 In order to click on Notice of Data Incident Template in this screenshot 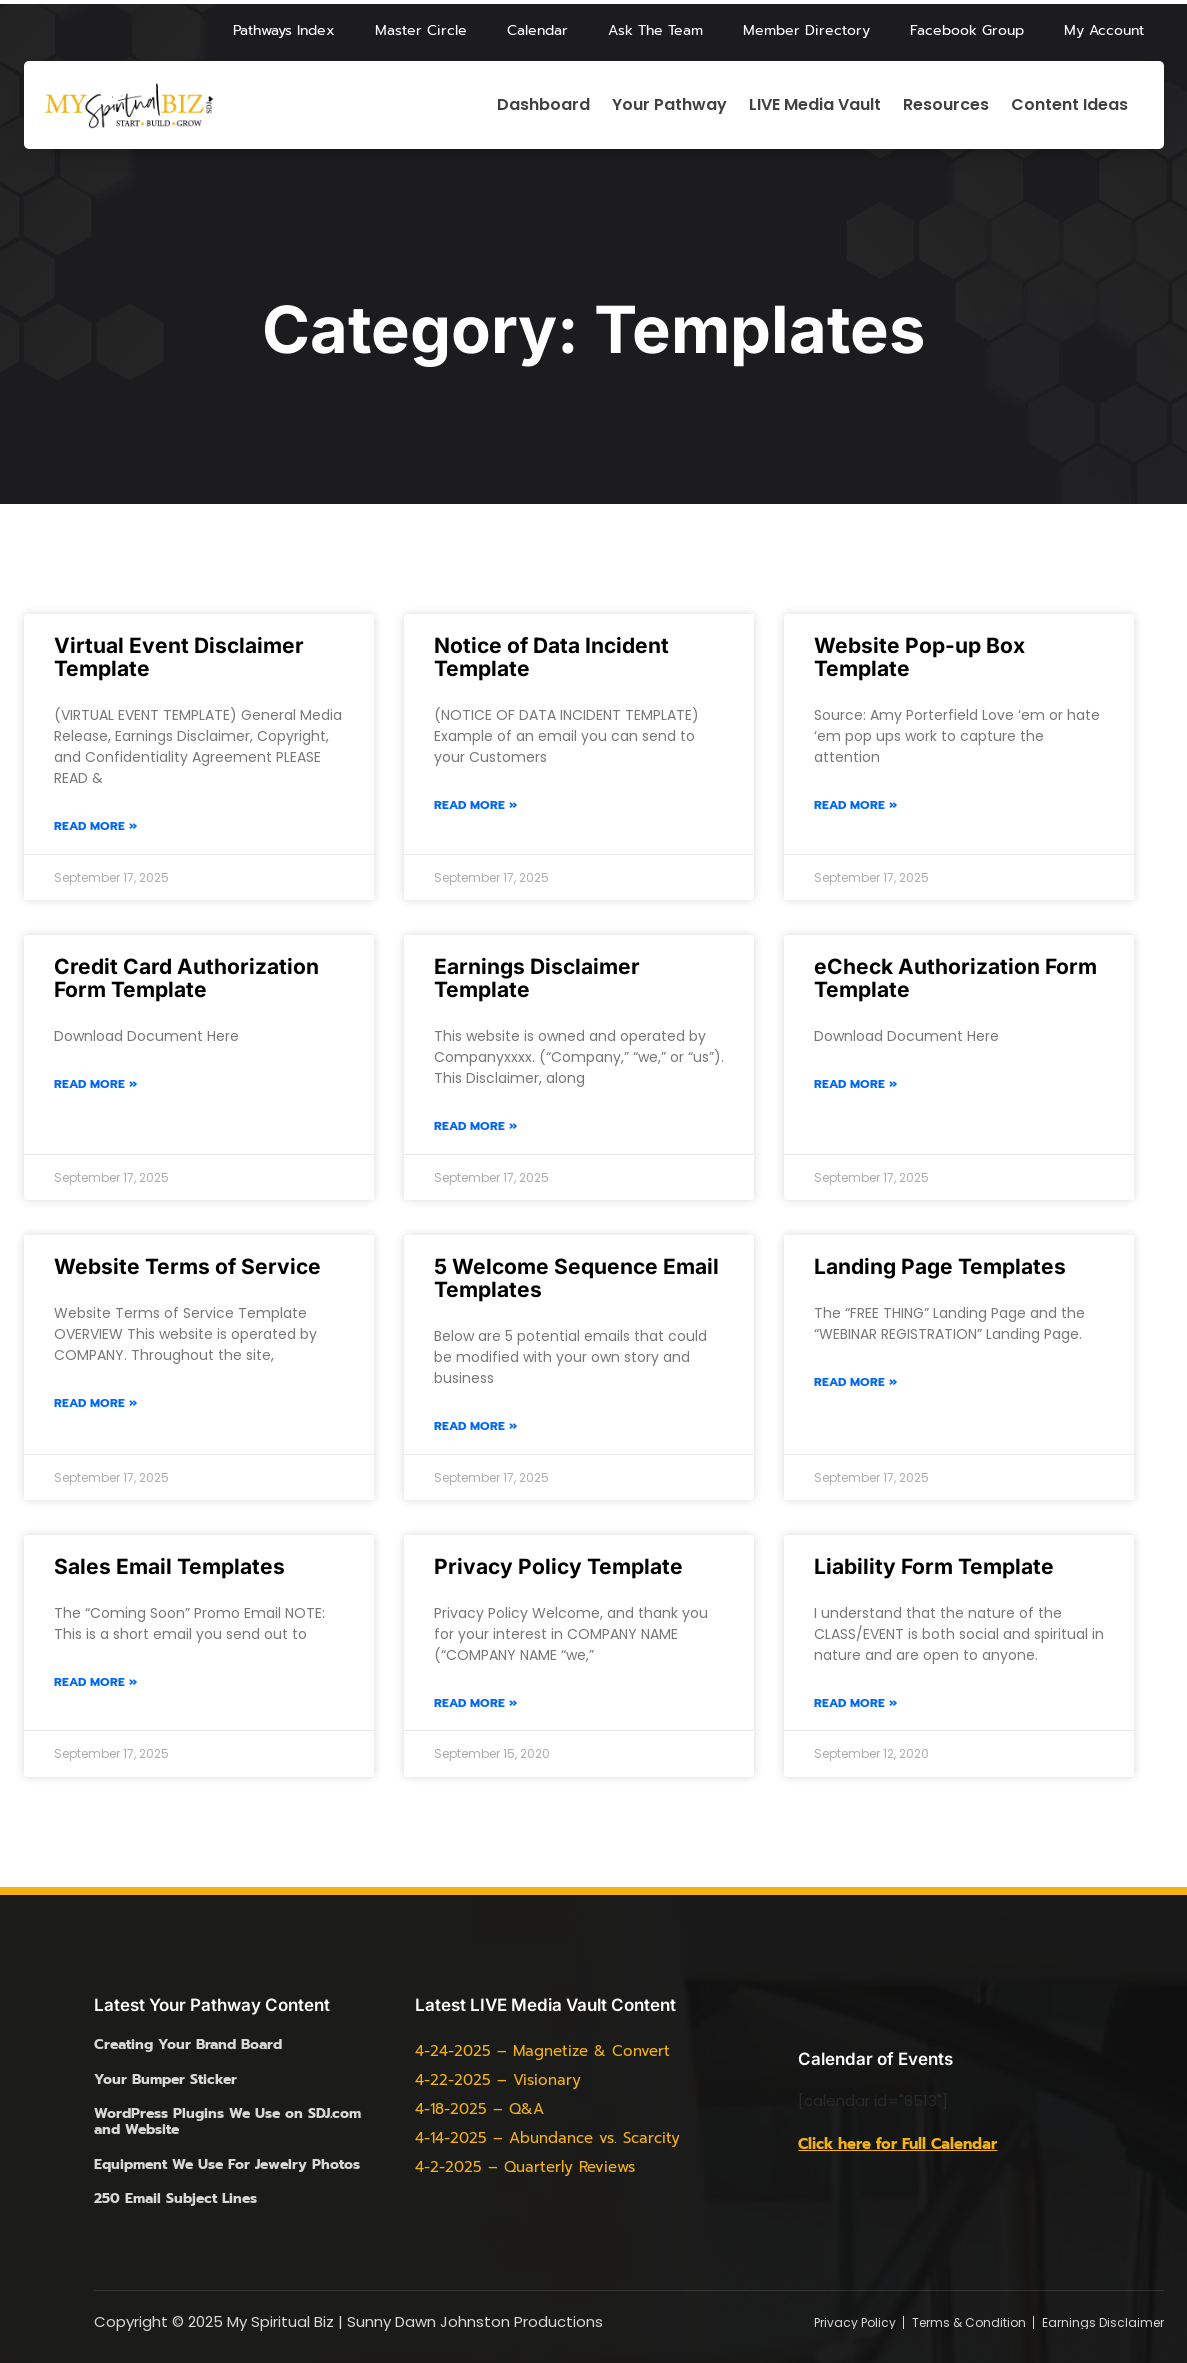, I will do `click(551, 657)`.